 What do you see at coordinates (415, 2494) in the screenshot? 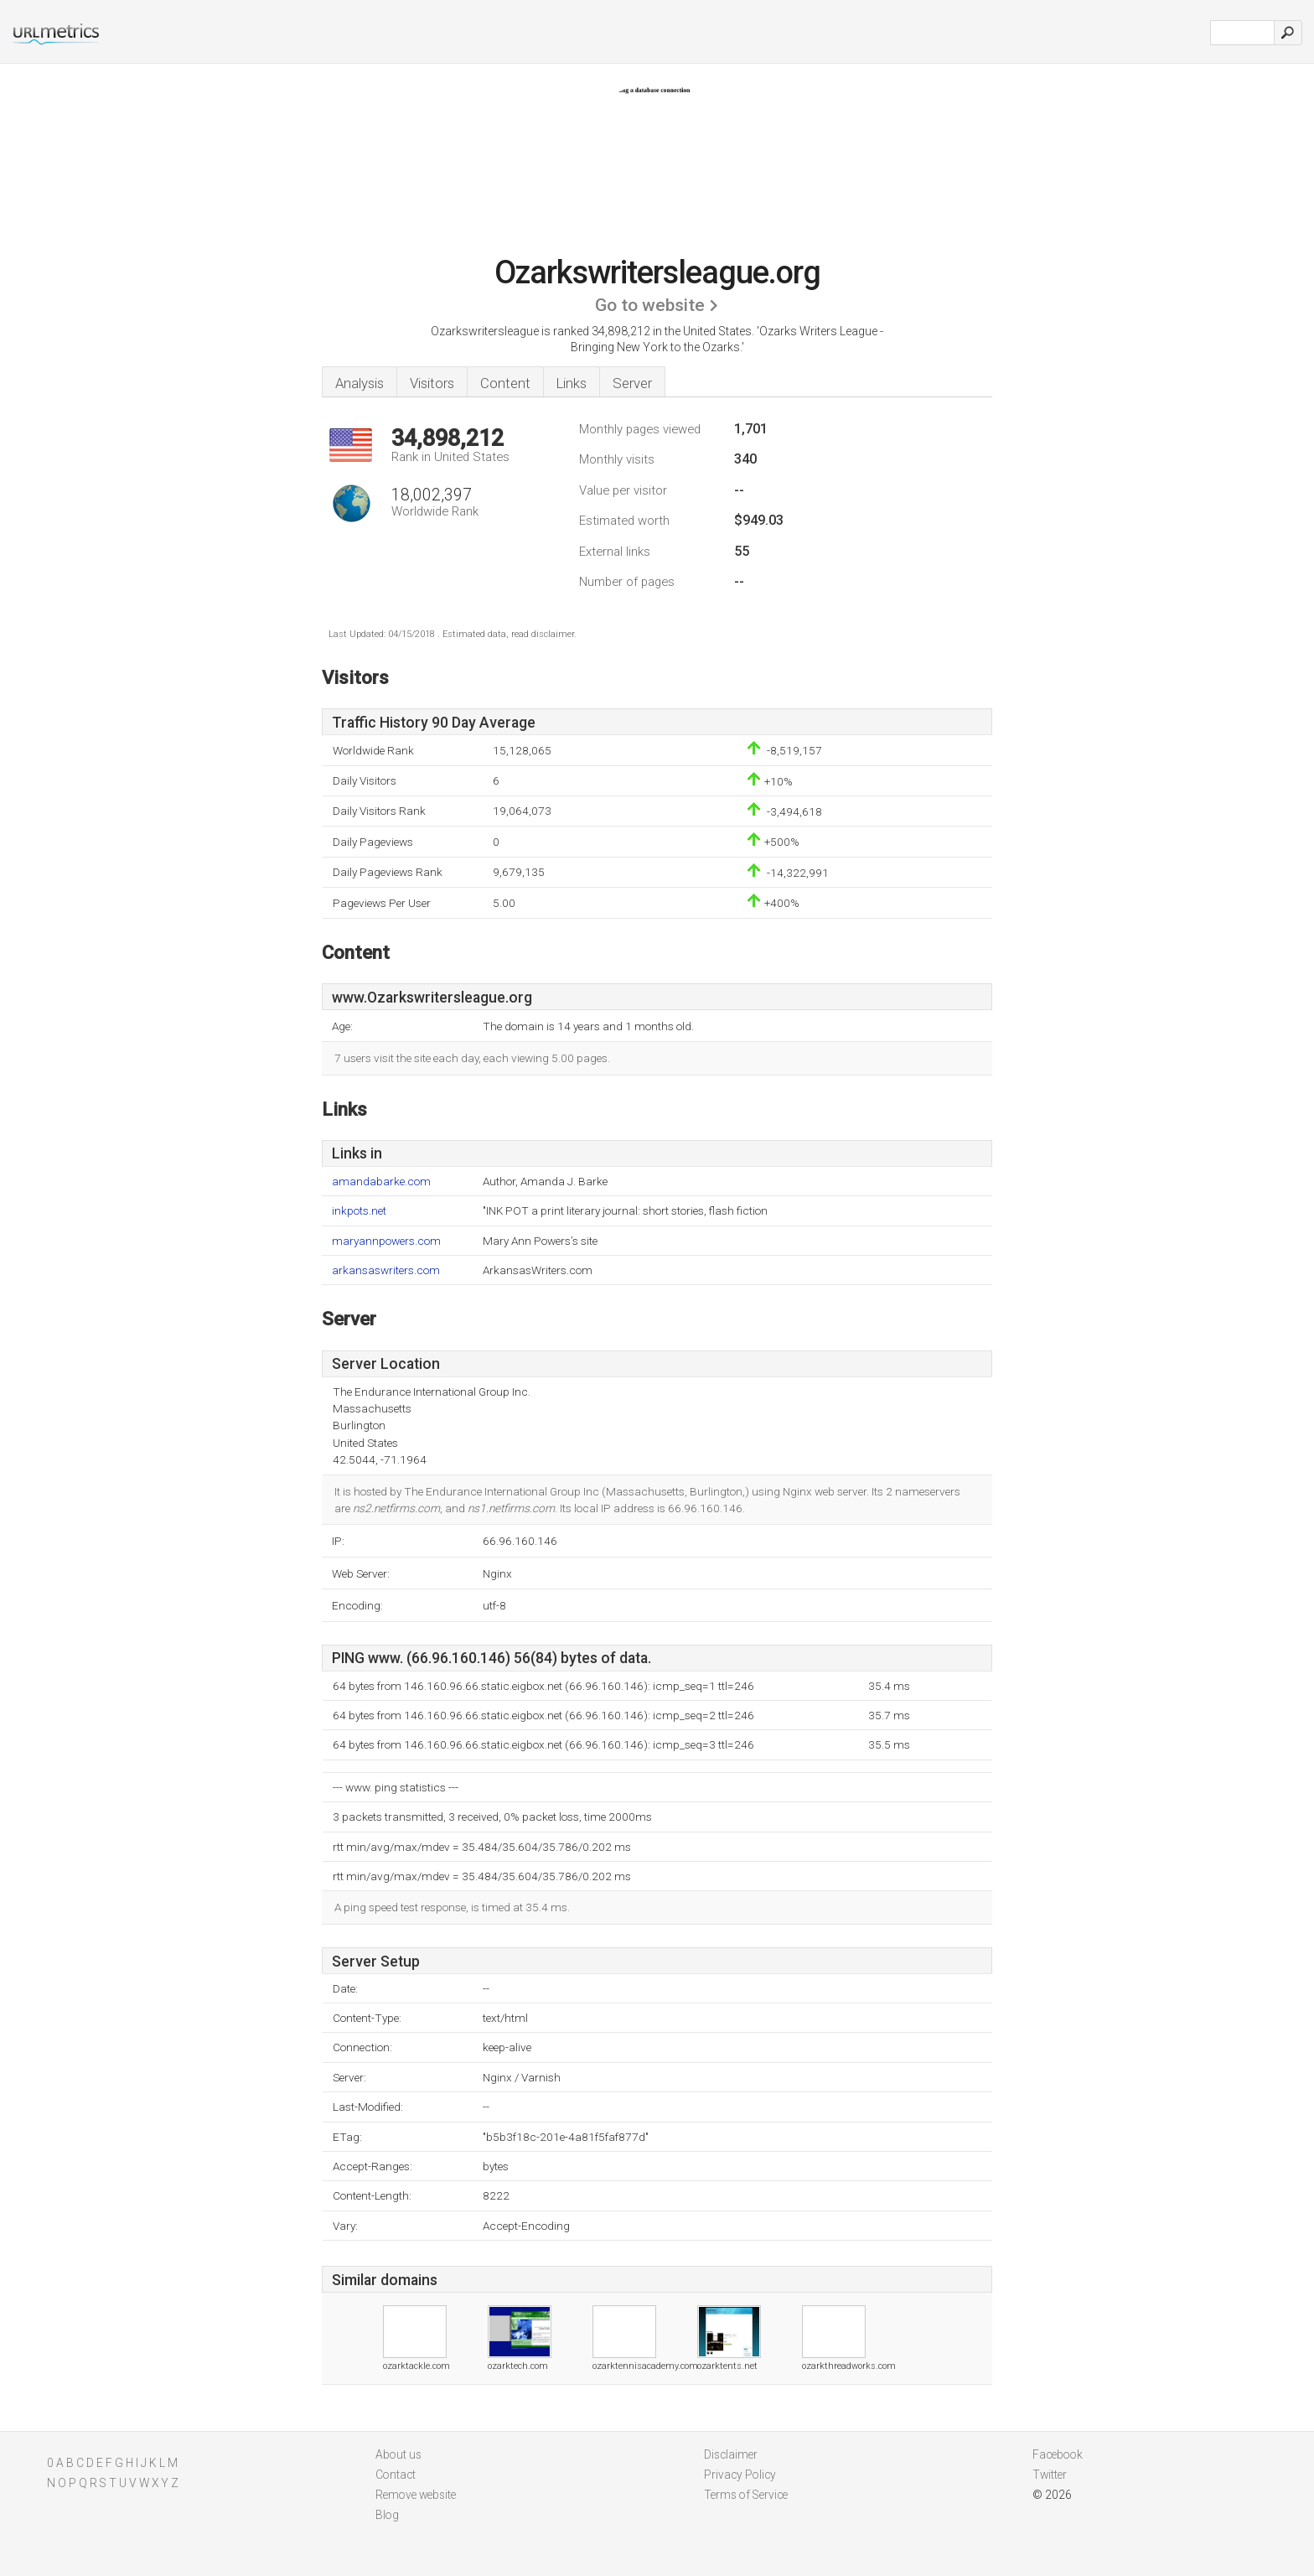
I see `Remove website` at bounding box center [415, 2494].